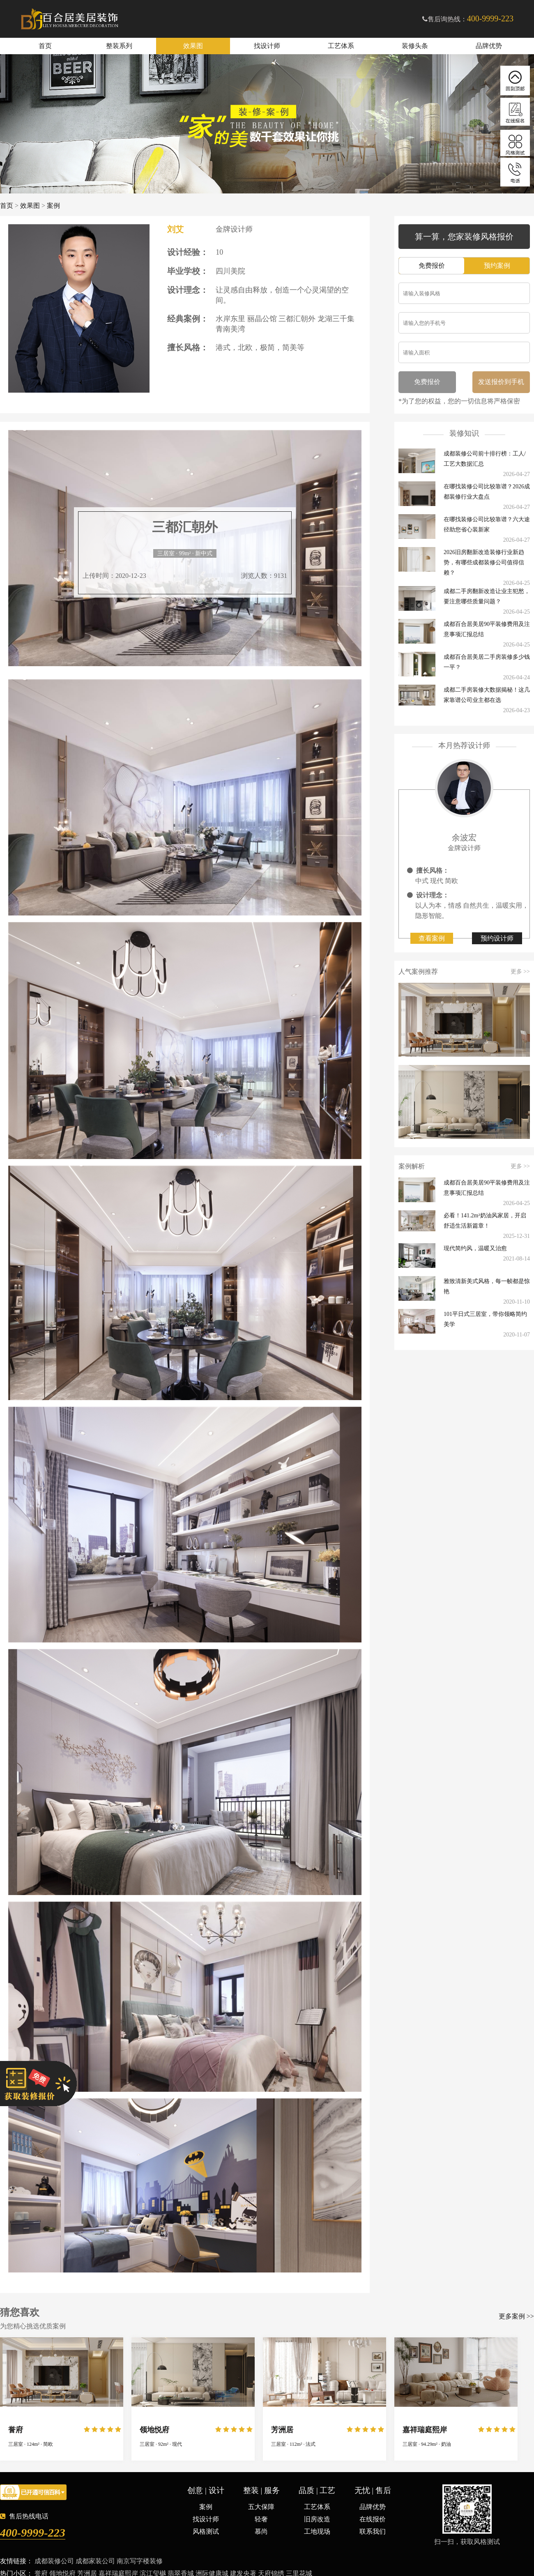  I want to click on 南京写字楼装修, so click(140, 2561).